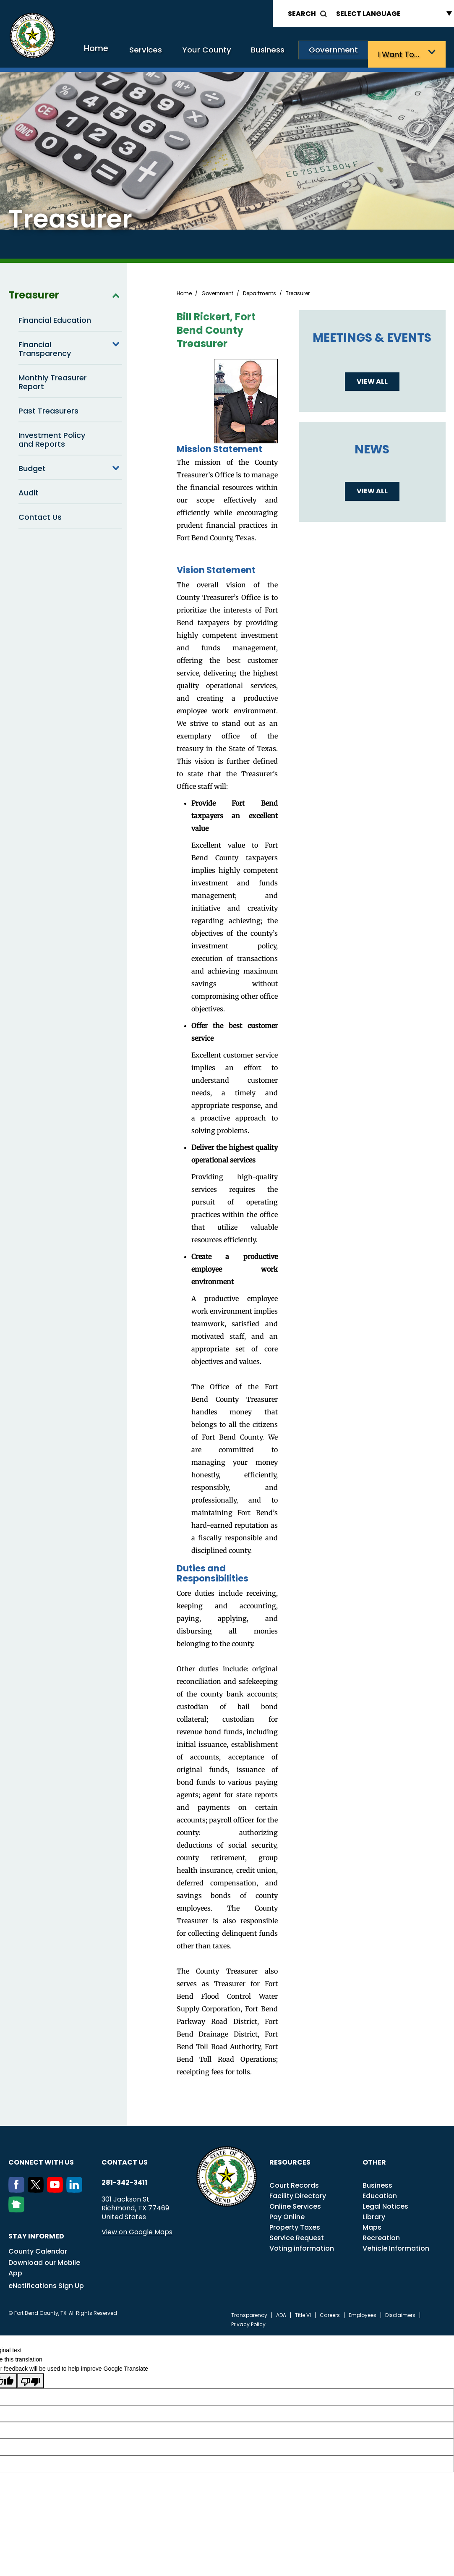 This screenshot has height=2576, width=454. I want to click on 281-342-3411, so click(124, 2180).